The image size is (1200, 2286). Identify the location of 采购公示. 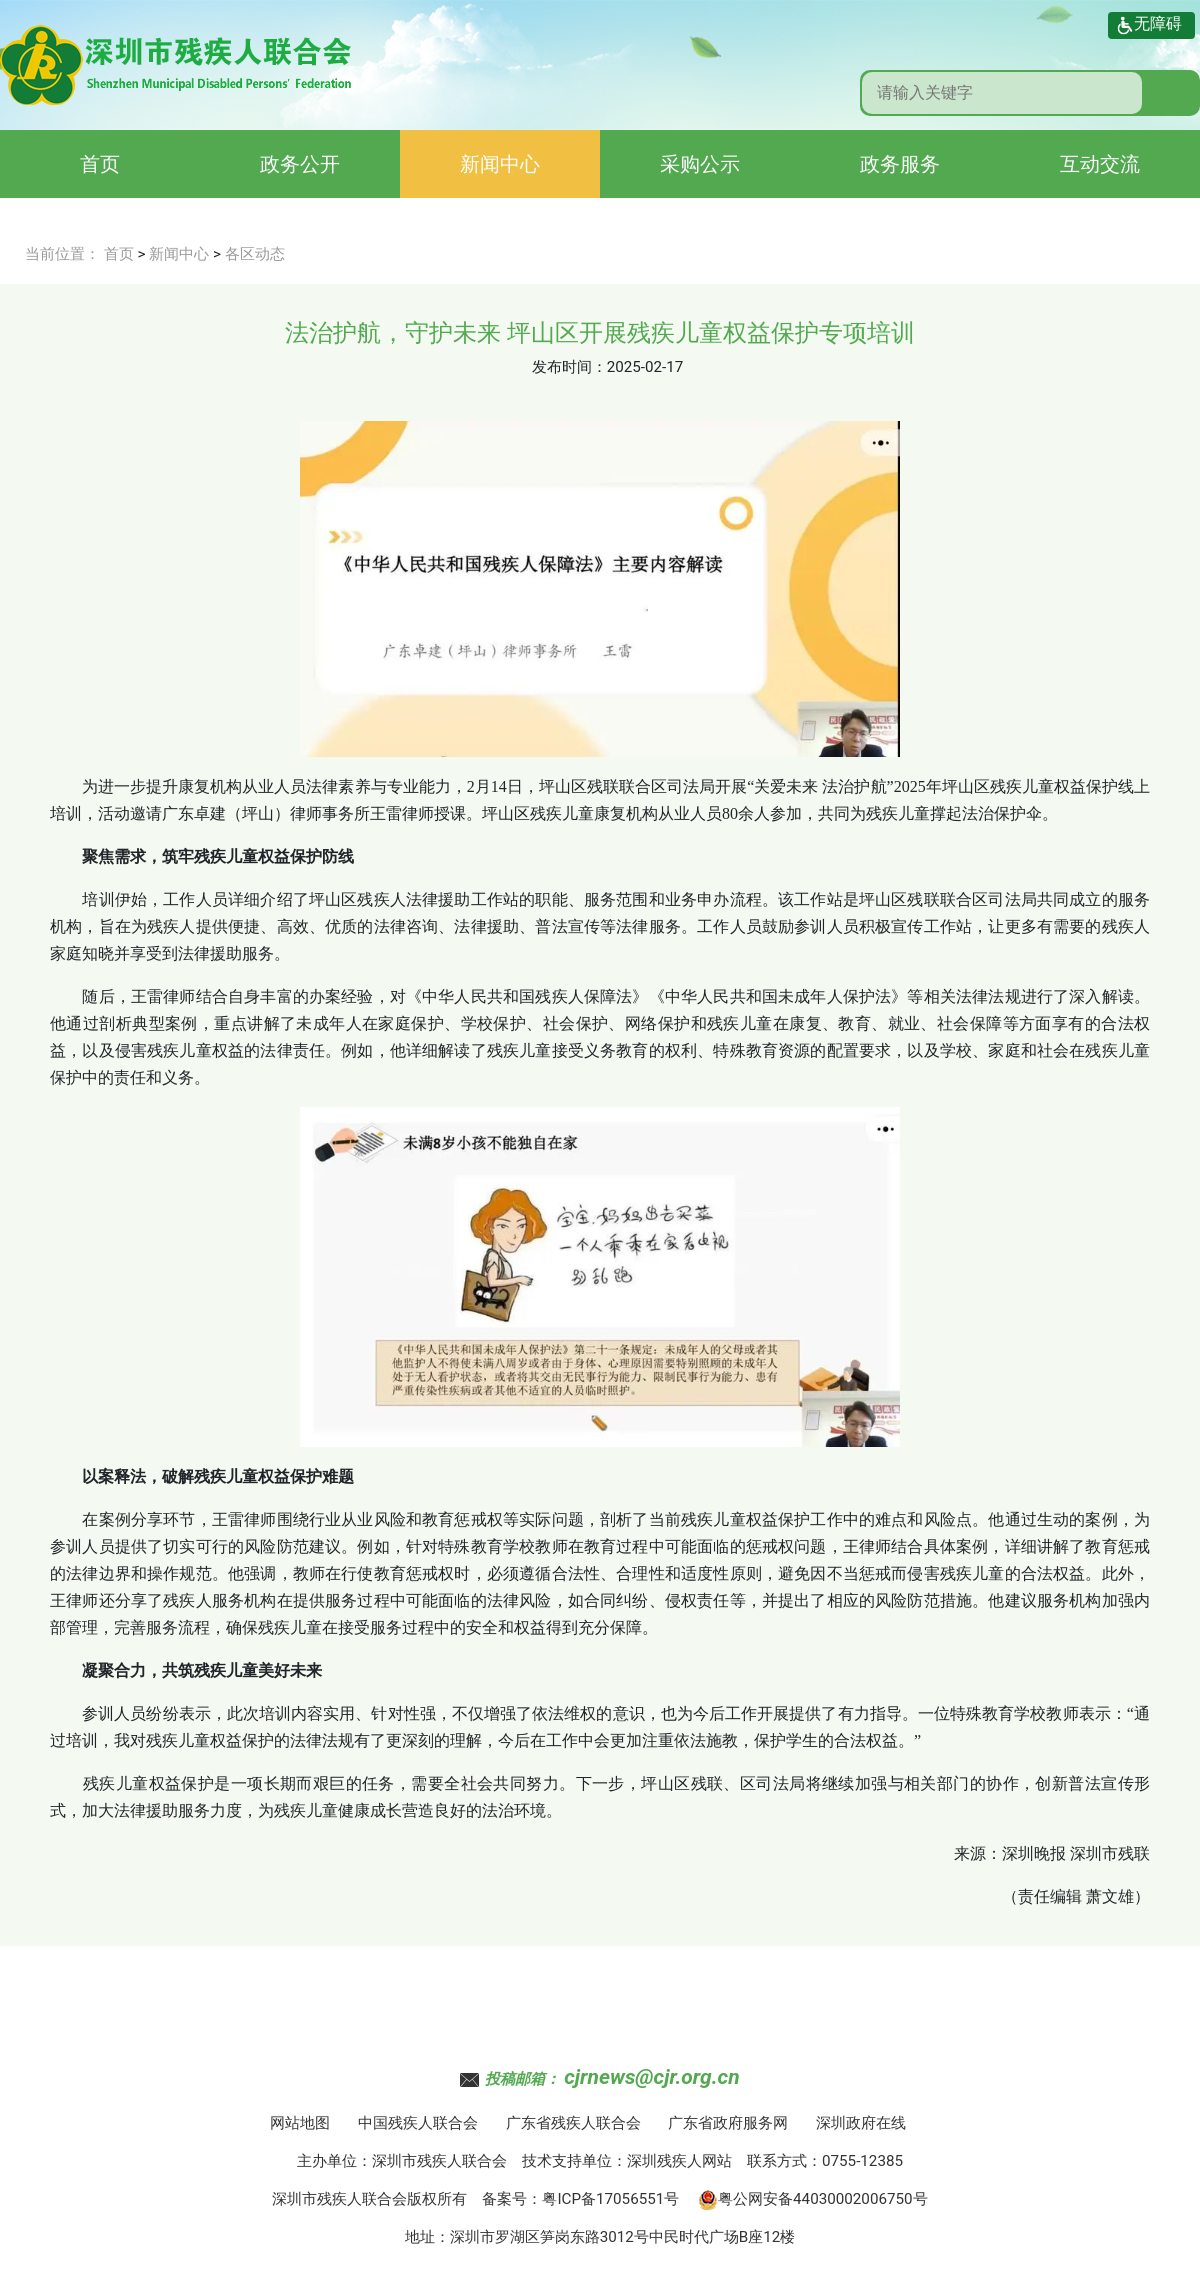
(700, 164).